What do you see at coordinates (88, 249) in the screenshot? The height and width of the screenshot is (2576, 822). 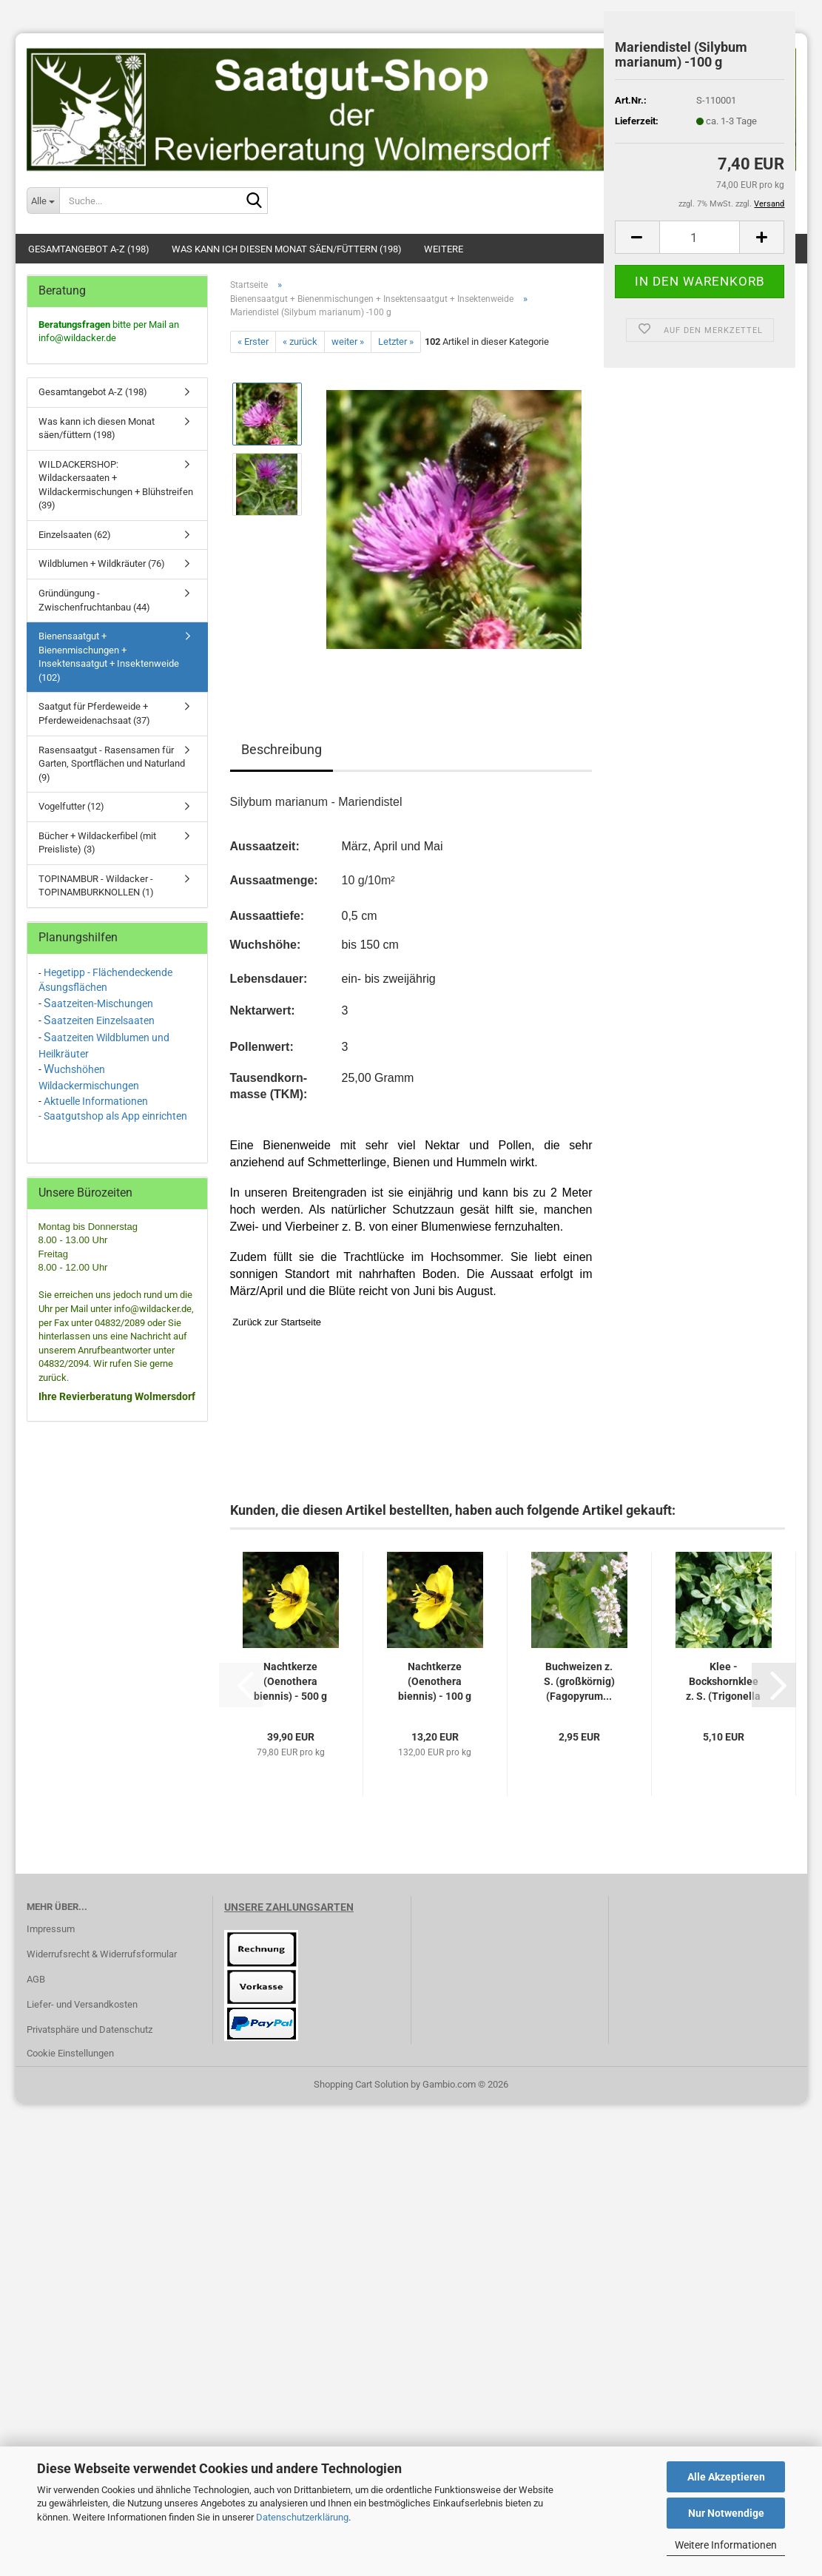 I see `Gesamtangebot A-Z (198)` at bounding box center [88, 249].